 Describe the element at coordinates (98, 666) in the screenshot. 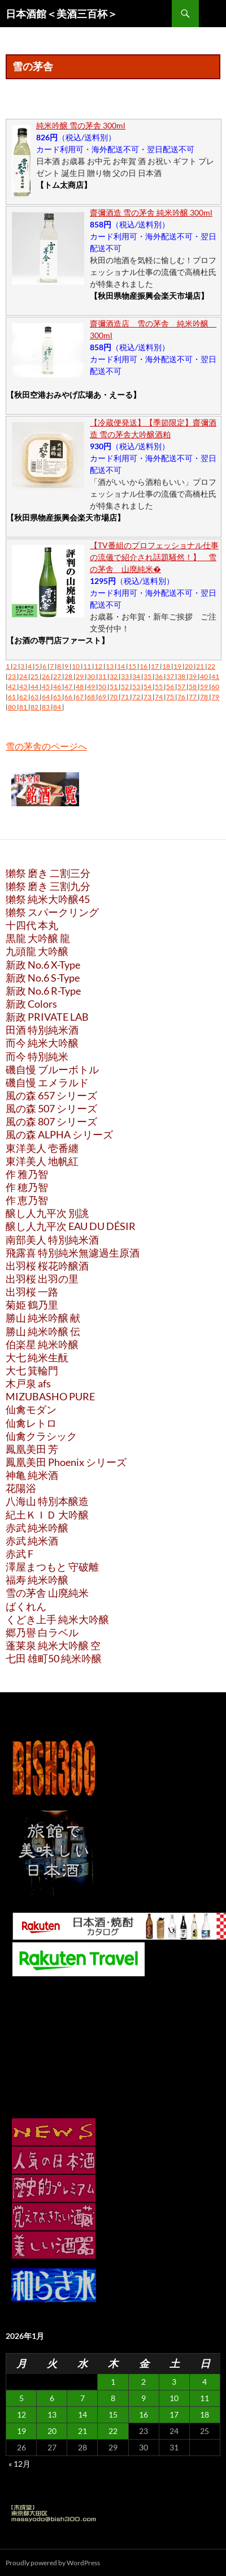

I see `12` at that location.